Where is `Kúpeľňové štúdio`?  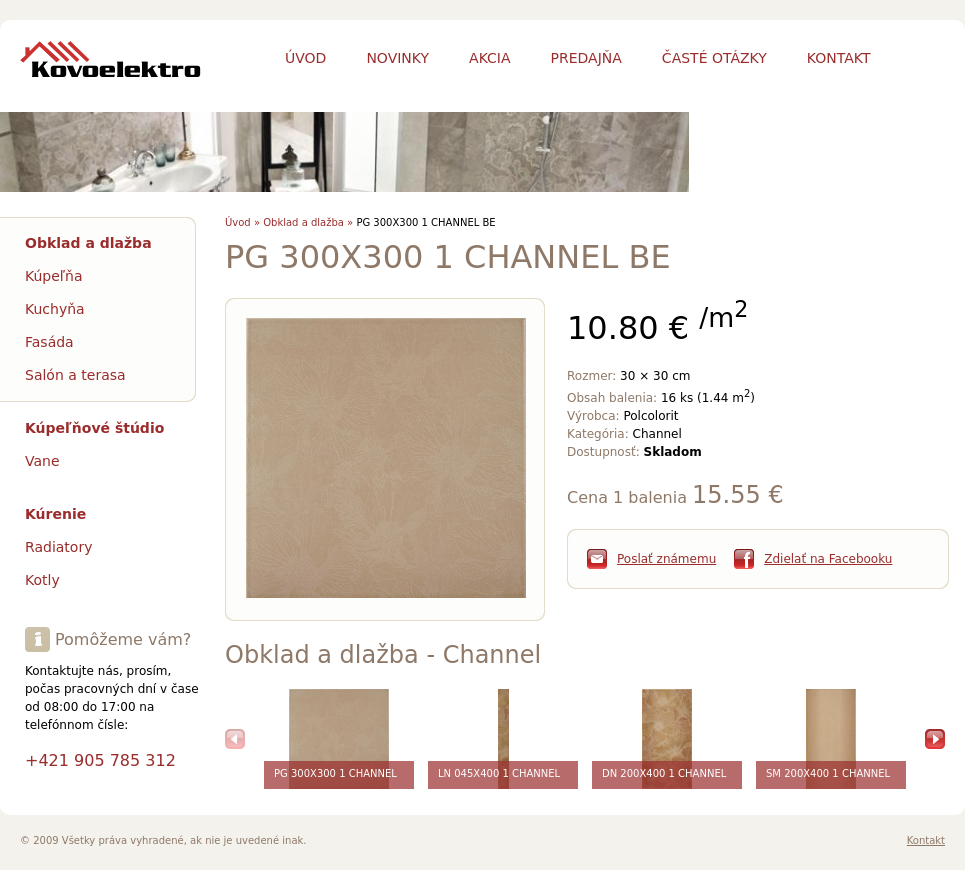
Kúpeľňové štúdio is located at coordinates (94, 428).